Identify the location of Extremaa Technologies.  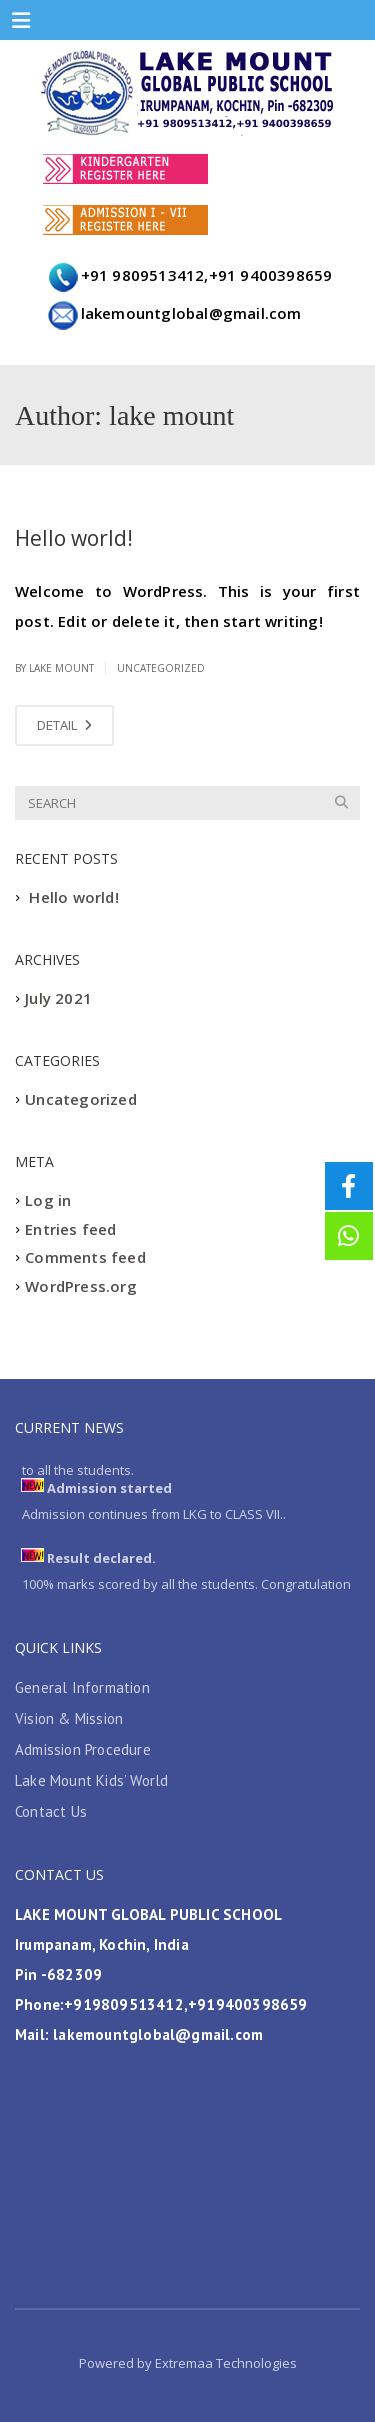
(224, 2363).